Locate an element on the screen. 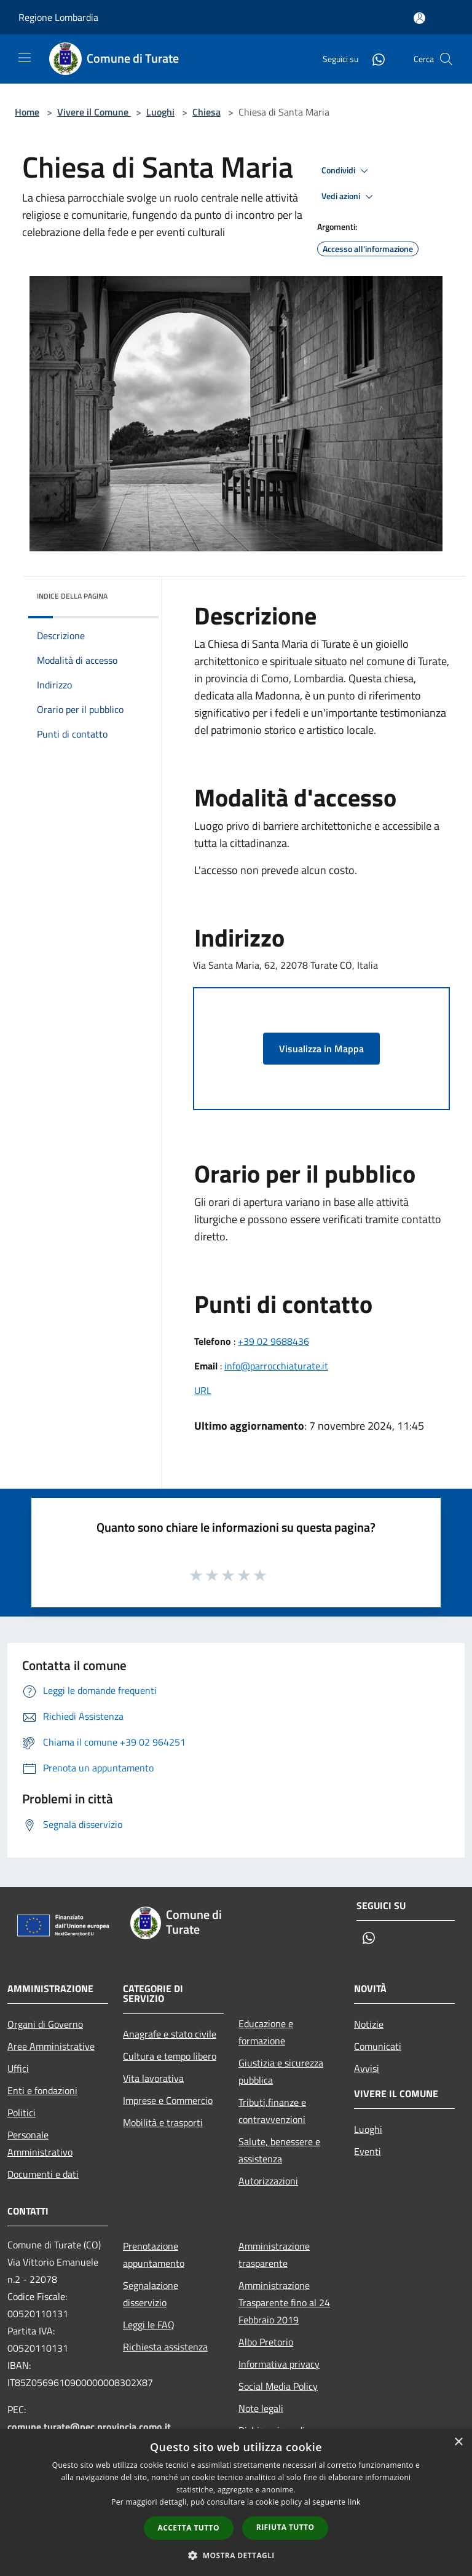 This screenshot has height=2576, width=472. [Accedi all'area personale] is located at coordinates (419, 18).